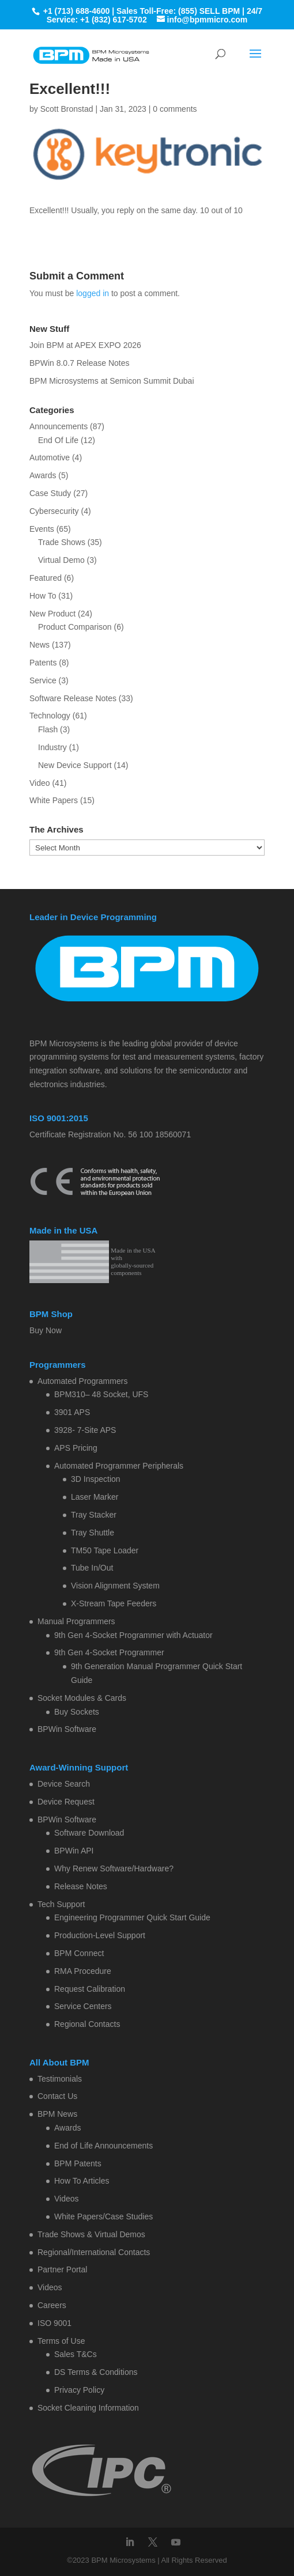  Describe the element at coordinates (93, 2252) in the screenshot. I see `Regional/International Contacts` at that location.